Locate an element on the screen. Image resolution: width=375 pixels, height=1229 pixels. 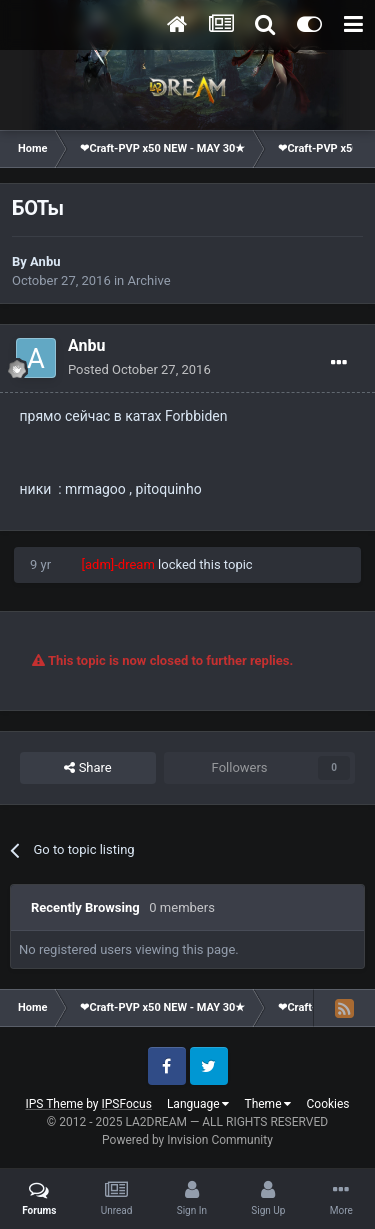
Archive is located at coordinates (149, 280).